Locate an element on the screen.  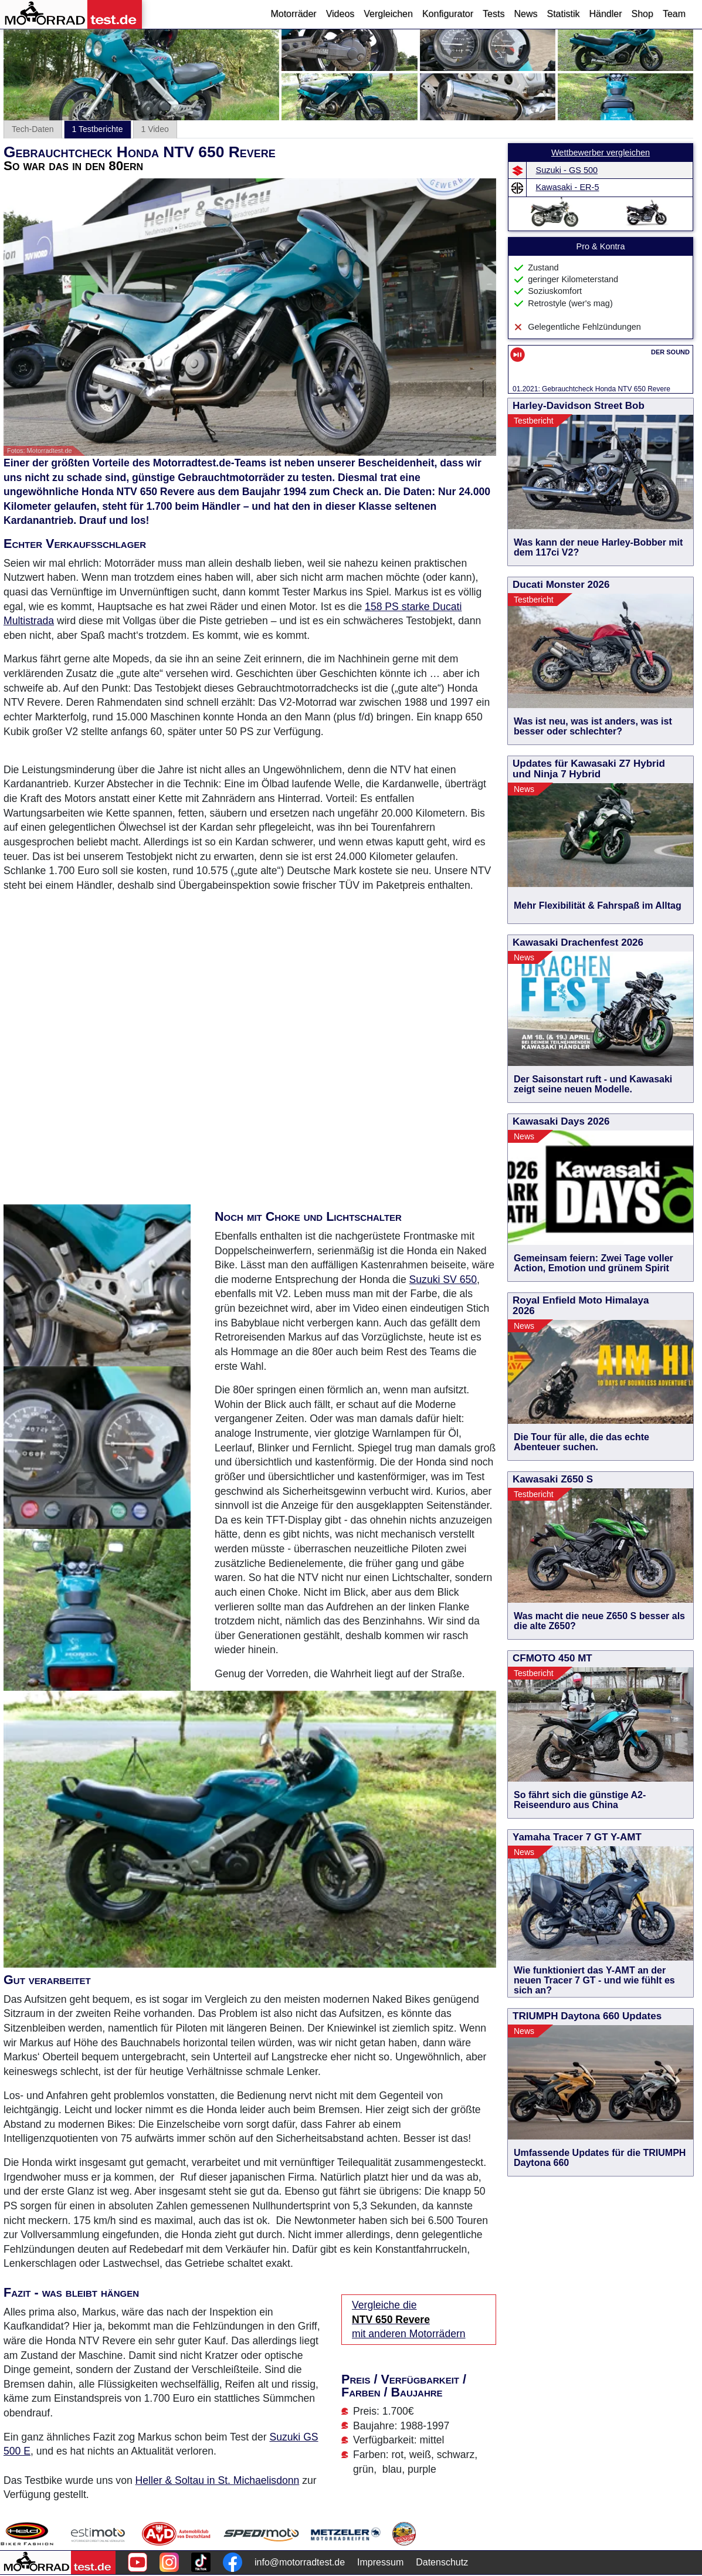
Konfigurator is located at coordinates (447, 14).